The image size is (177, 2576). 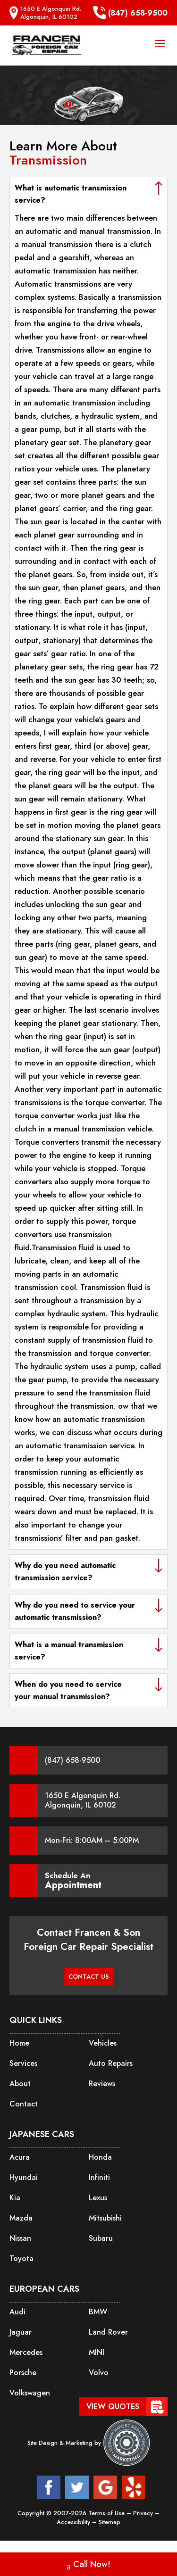 What do you see at coordinates (99, 2372) in the screenshot?
I see `Volvo` at bounding box center [99, 2372].